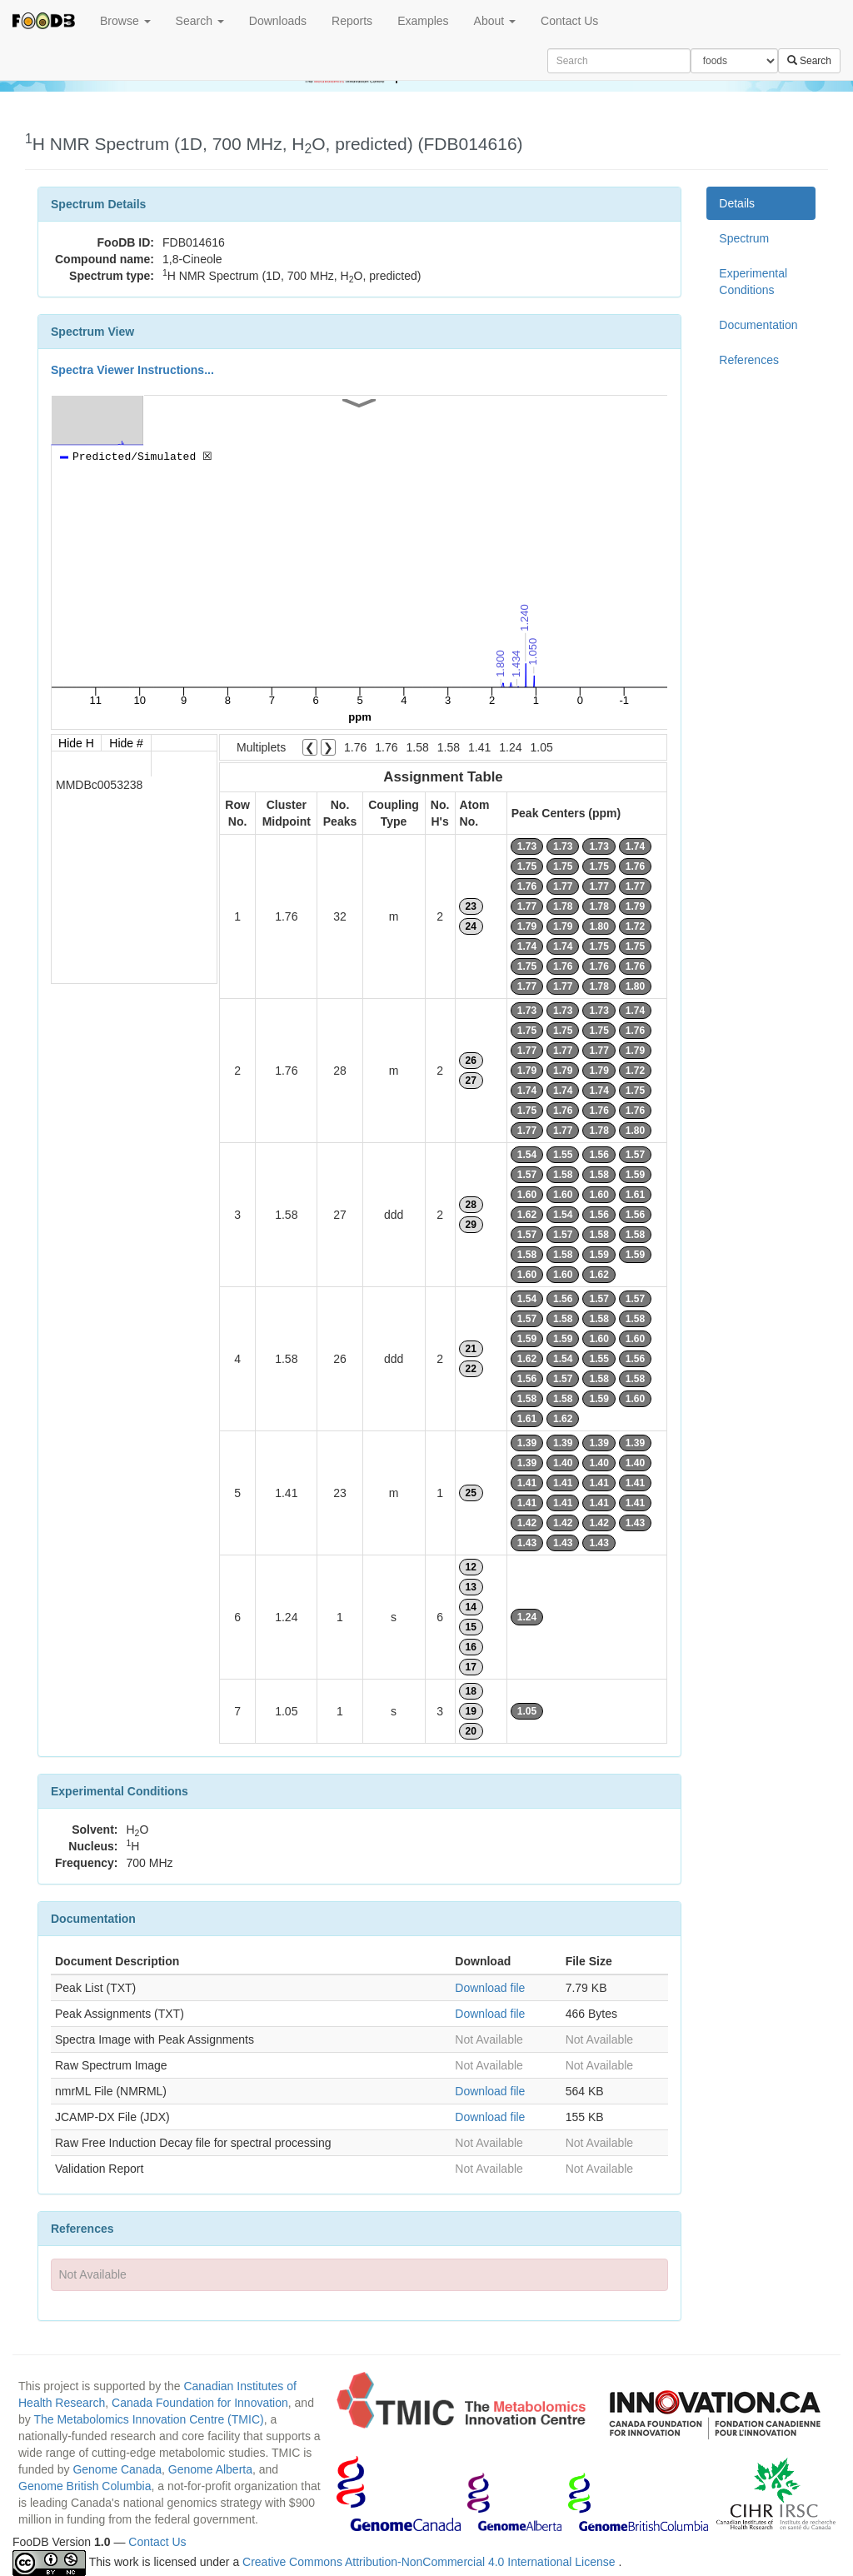 The width and height of the screenshot is (853, 2576). What do you see at coordinates (125, 20) in the screenshot?
I see `Browse` at bounding box center [125, 20].